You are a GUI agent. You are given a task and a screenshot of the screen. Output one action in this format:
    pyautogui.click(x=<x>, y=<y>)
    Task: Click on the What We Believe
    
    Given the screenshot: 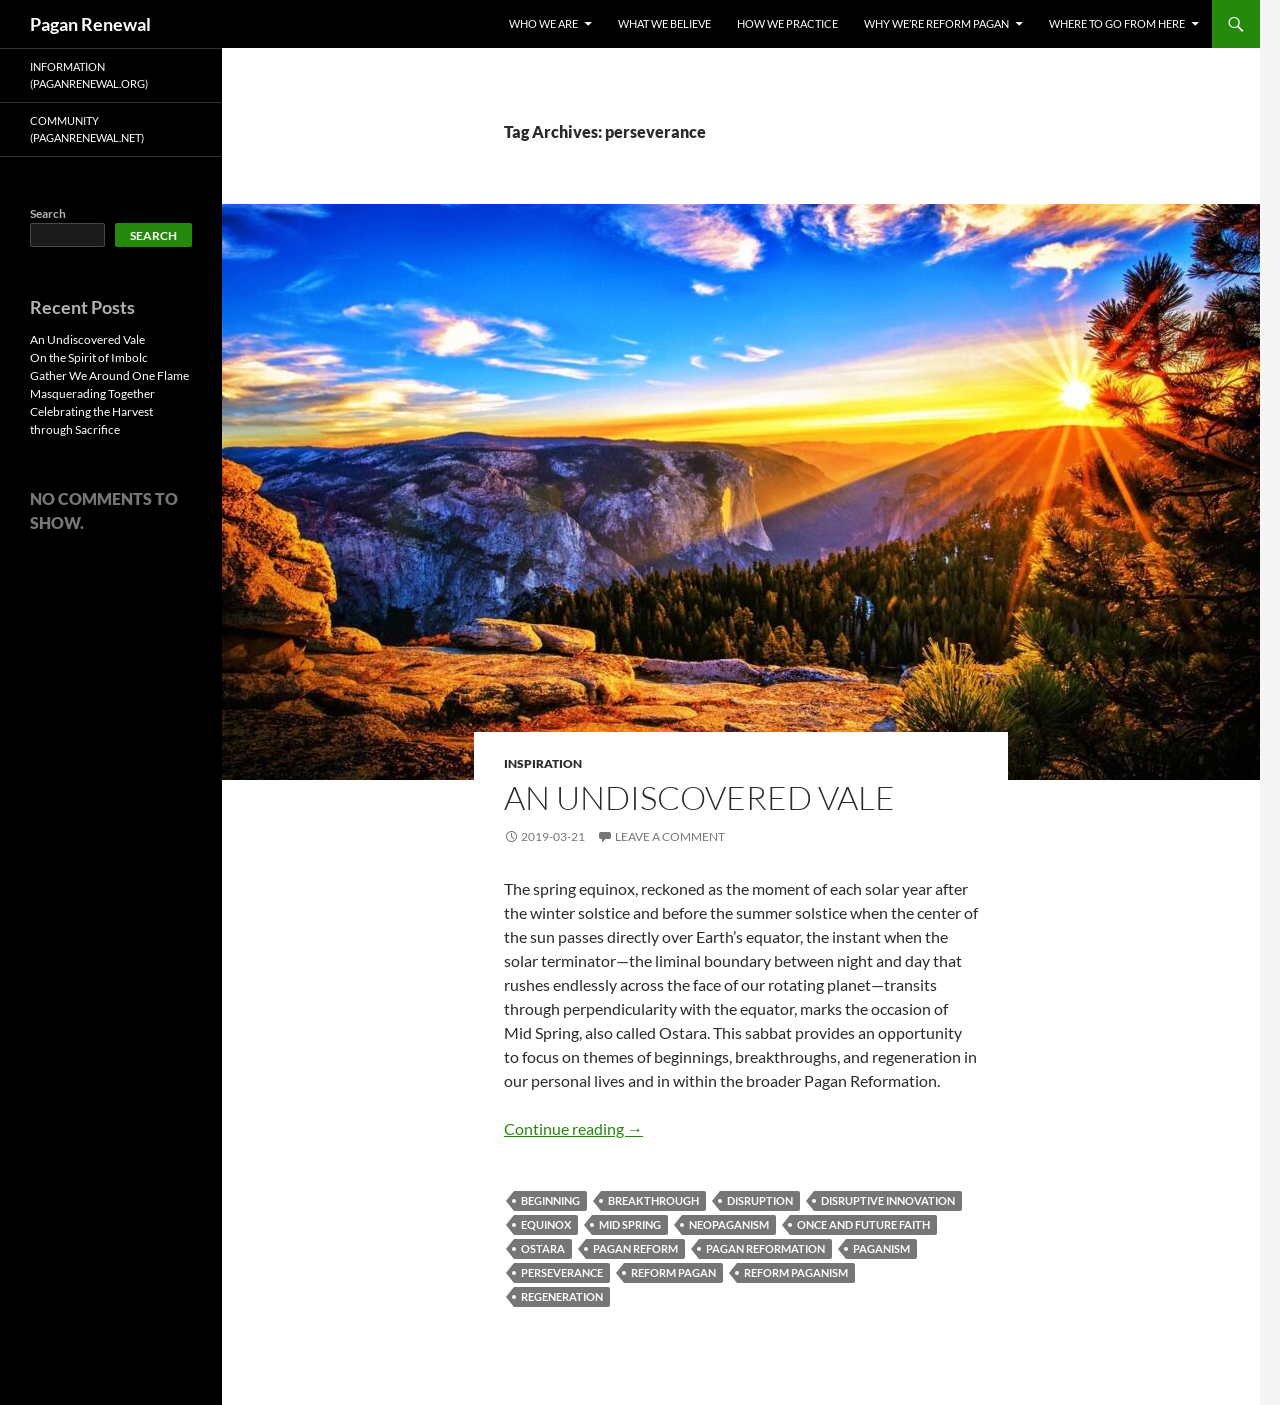 What is the action you would take?
    pyautogui.click(x=664, y=23)
    